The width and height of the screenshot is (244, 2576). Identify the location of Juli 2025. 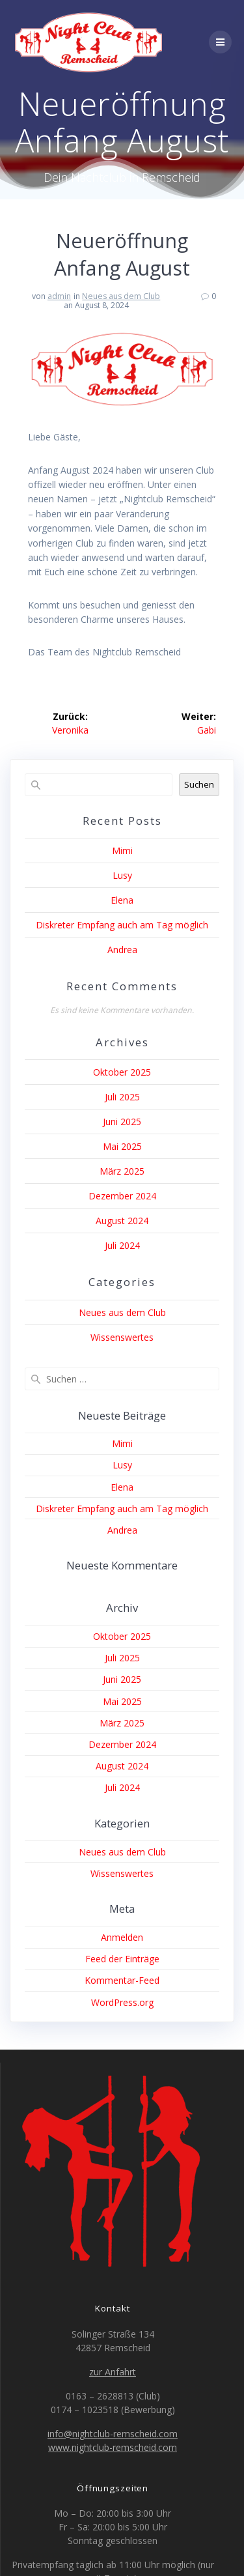
(122, 1097).